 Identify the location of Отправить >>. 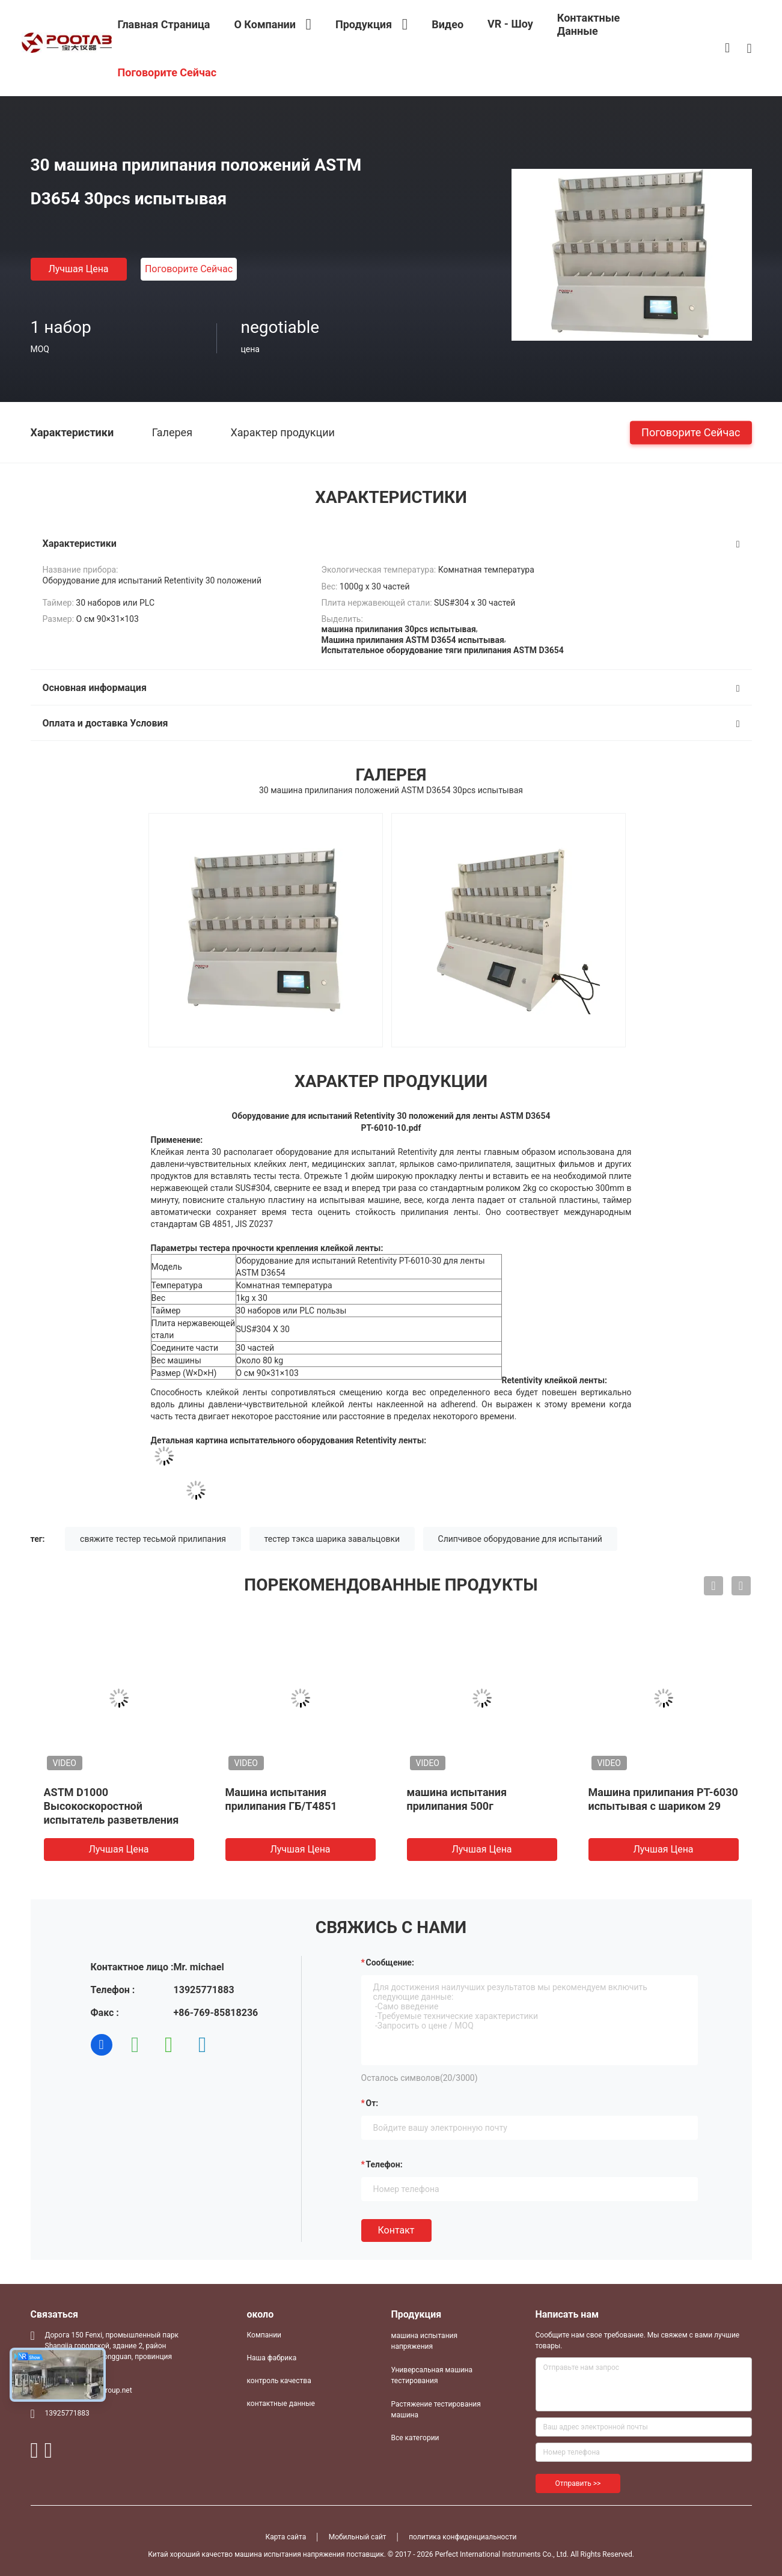
(578, 2483).